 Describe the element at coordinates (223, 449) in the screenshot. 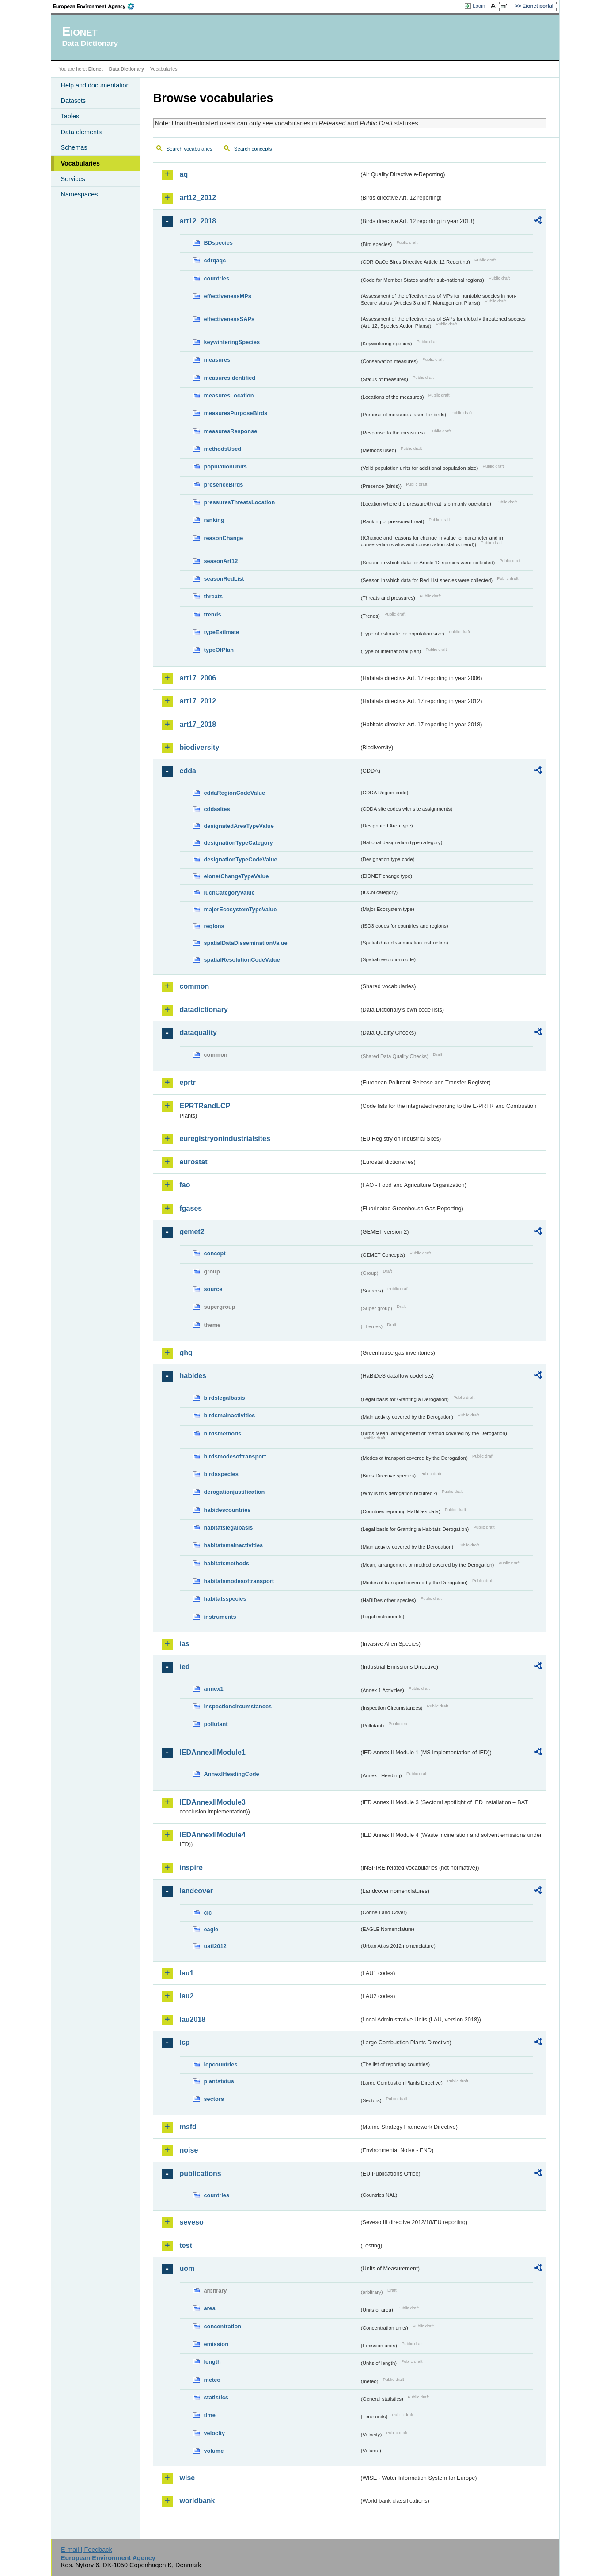

I see `methodsUsed` at that location.